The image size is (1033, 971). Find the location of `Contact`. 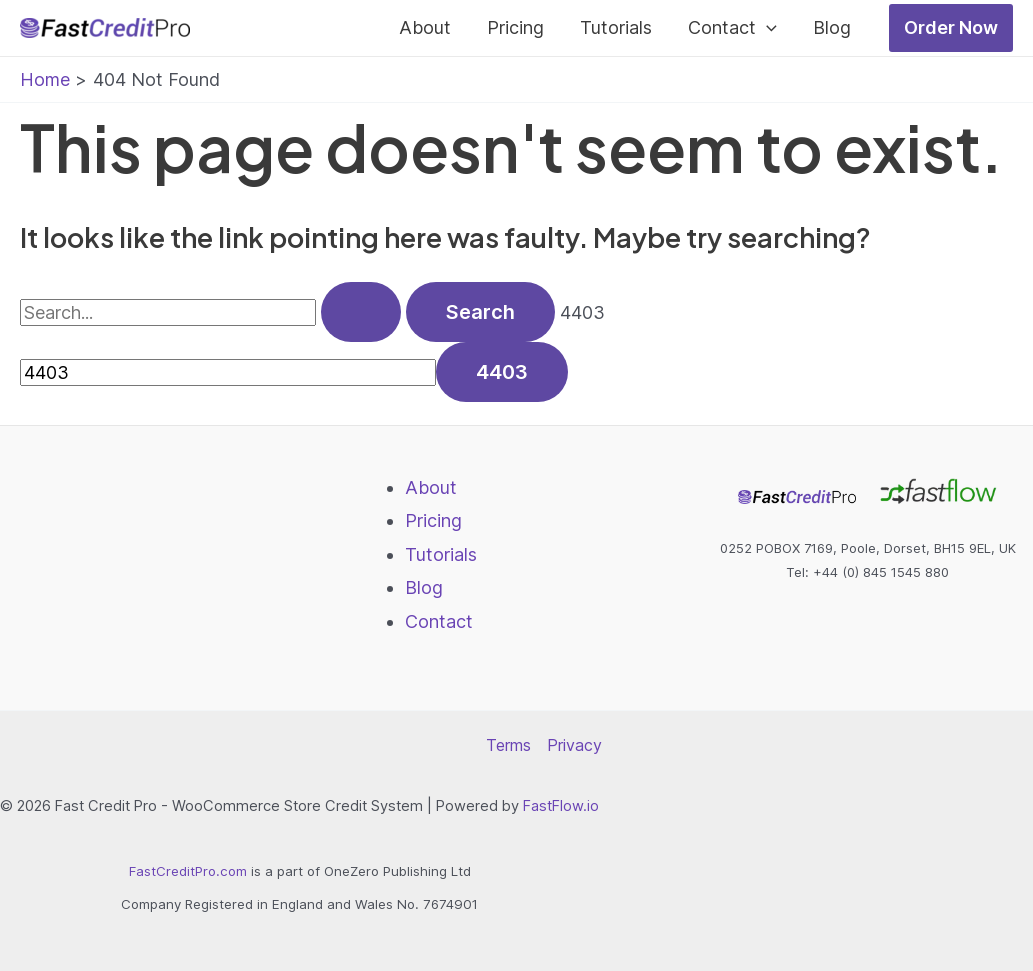

Contact is located at coordinates (732, 28).